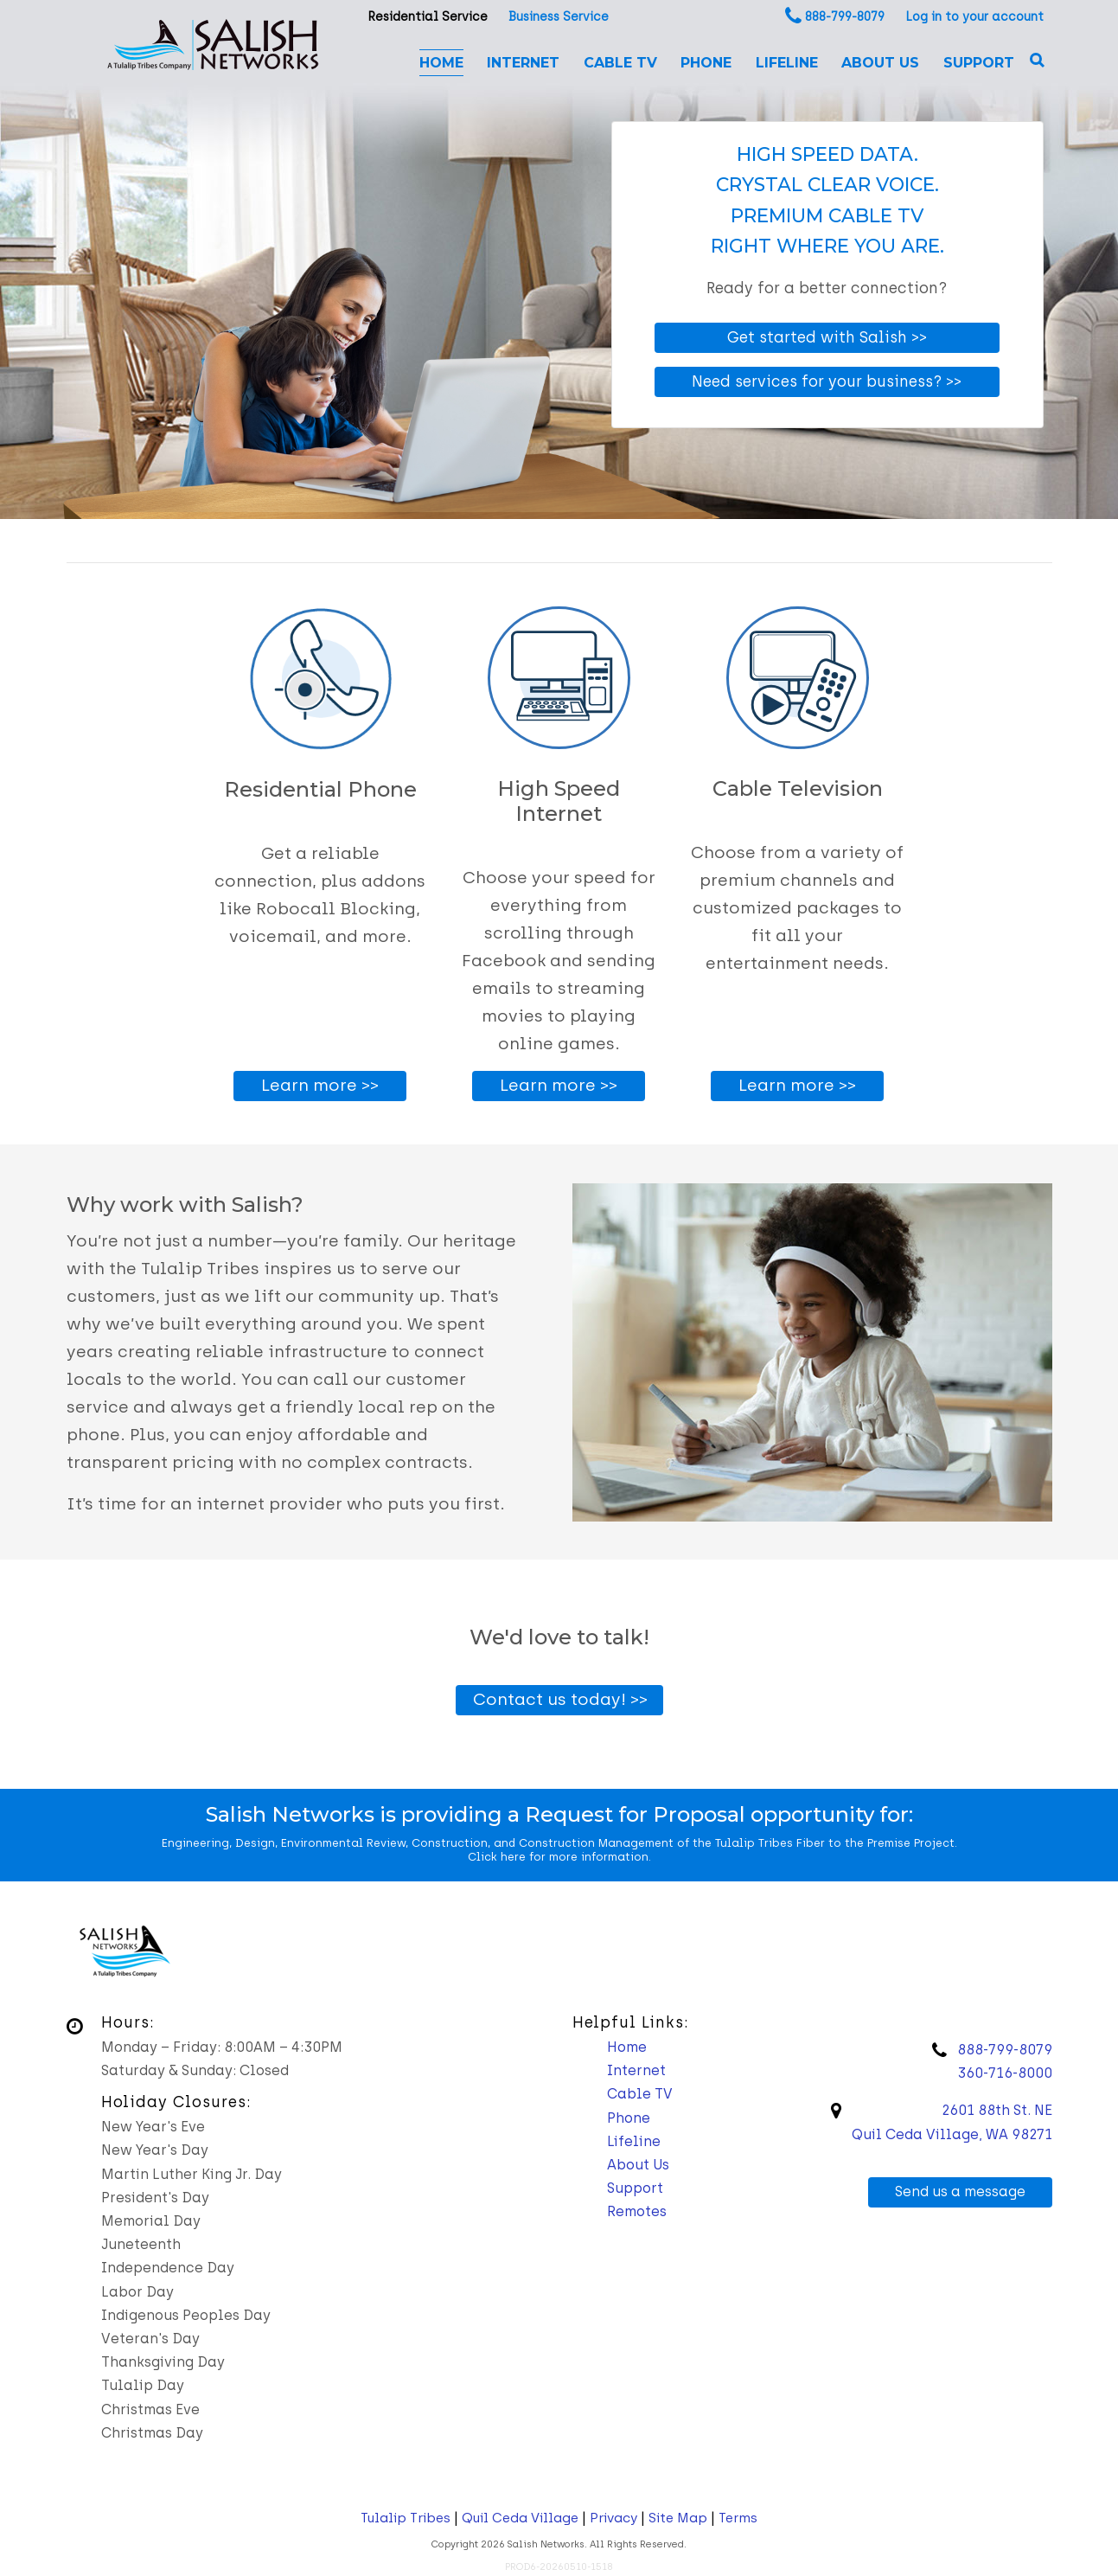  What do you see at coordinates (827, 337) in the screenshot?
I see `Get started with Salish >>` at bounding box center [827, 337].